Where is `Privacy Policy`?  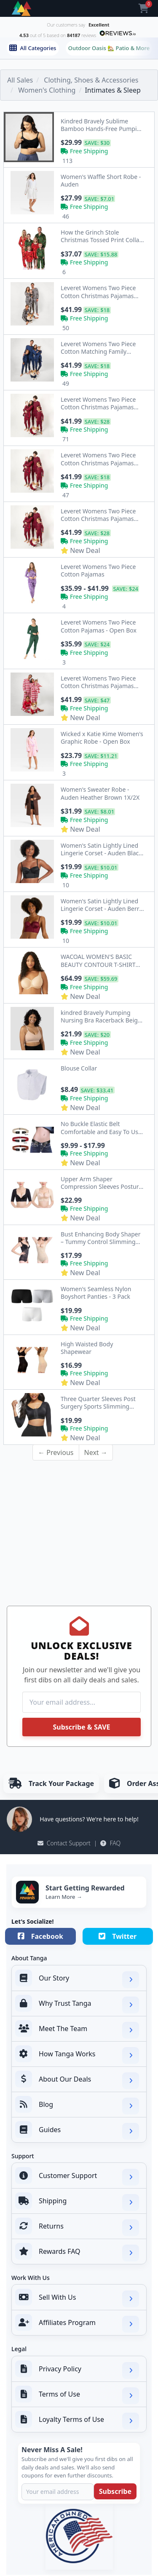 Privacy Policy is located at coordinates (77, 2369).